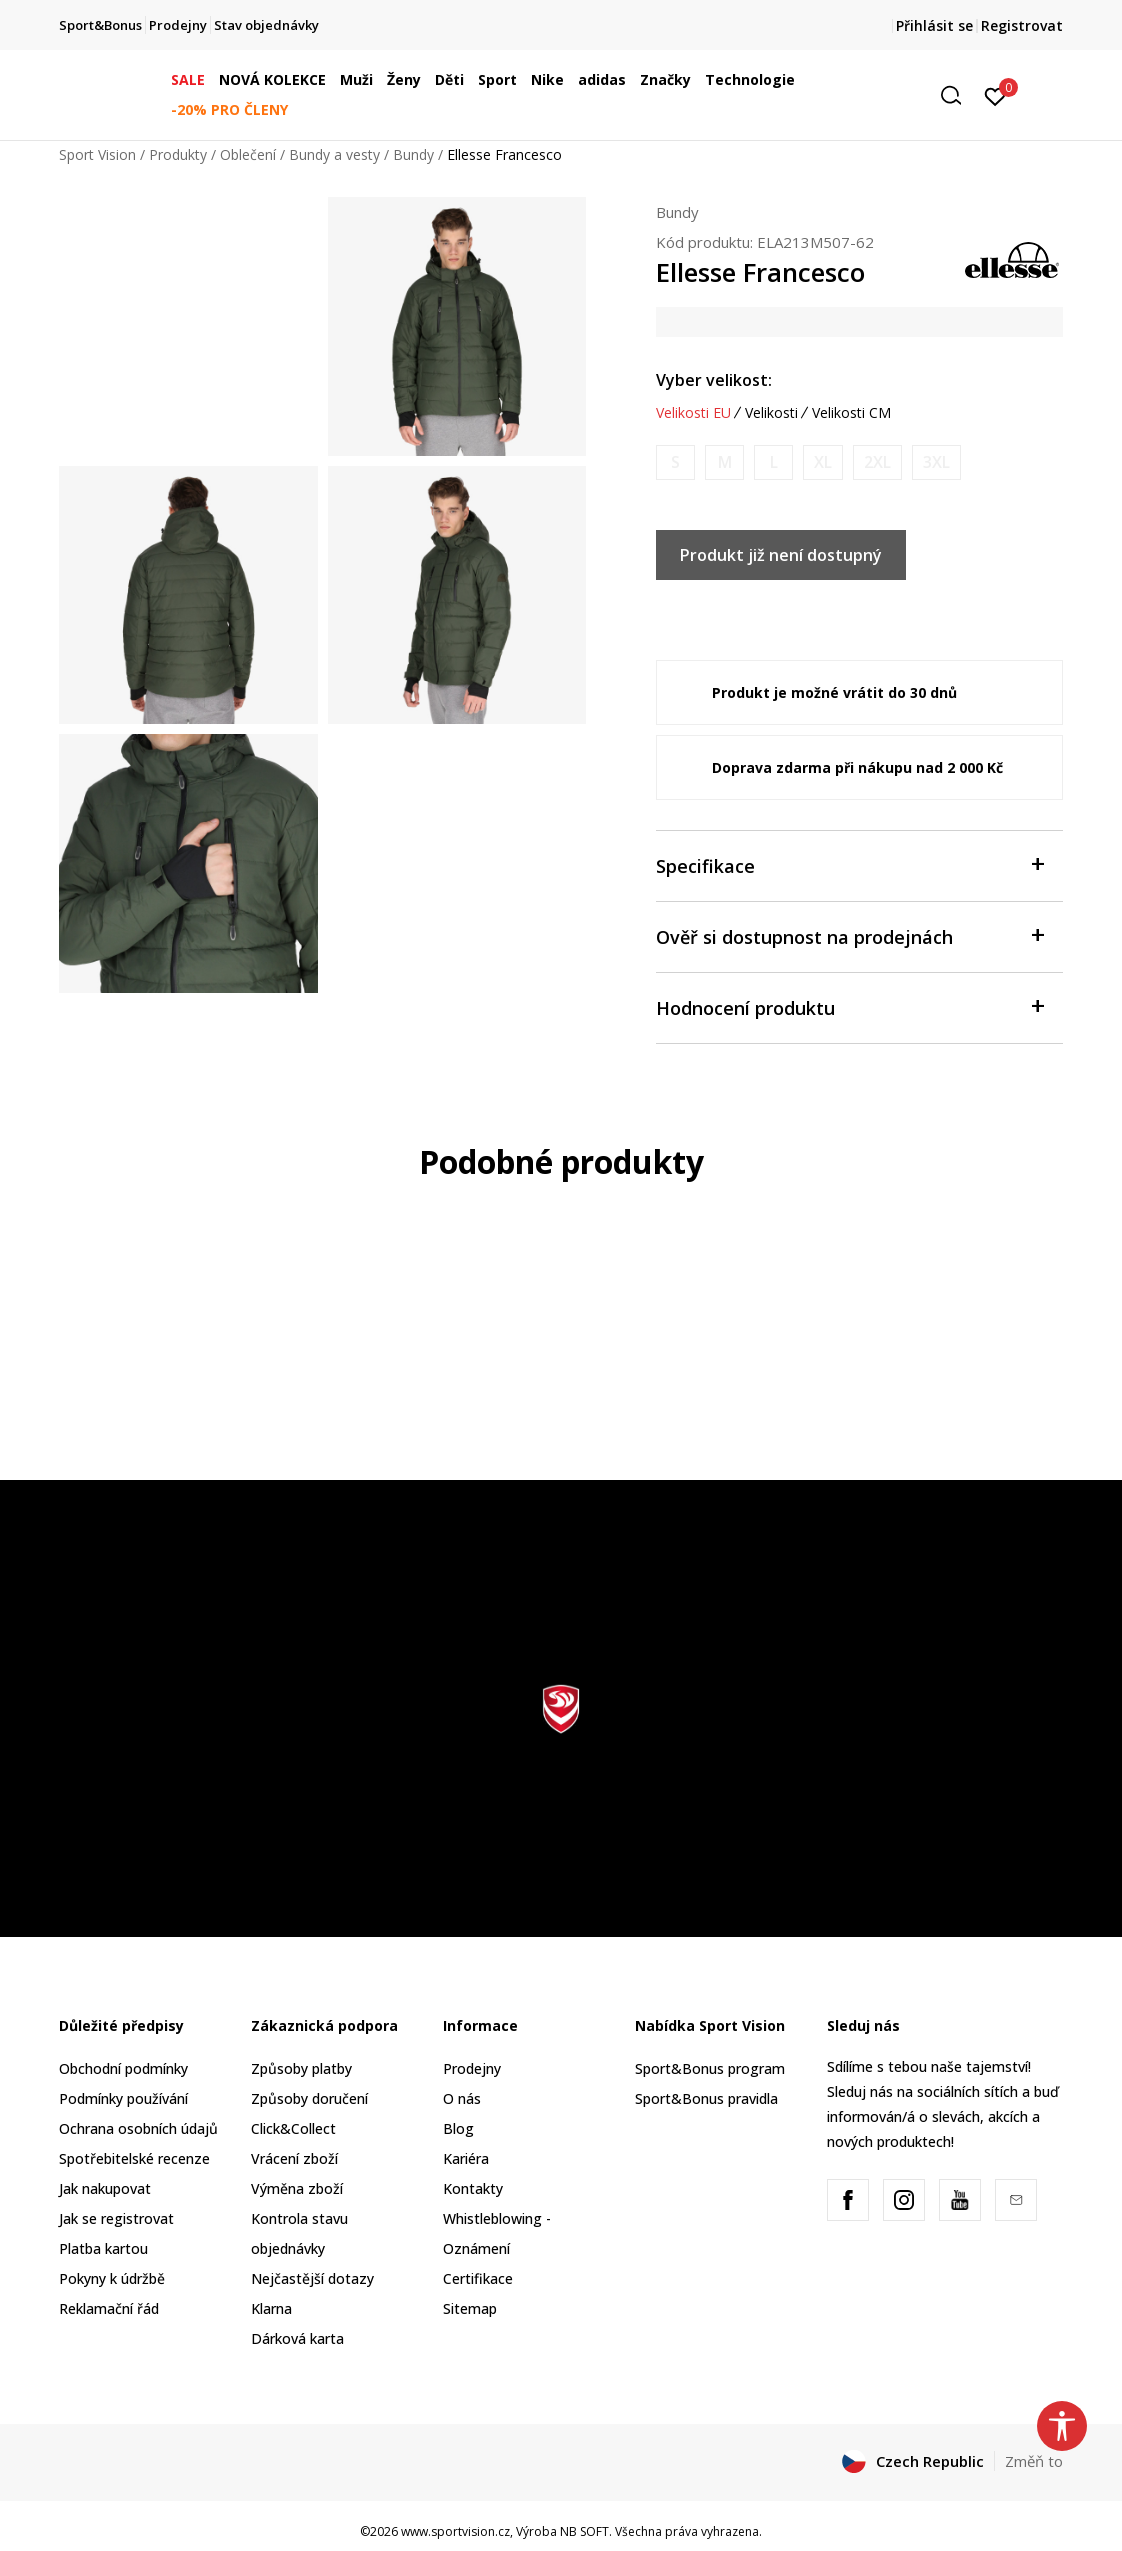 Image resolution: width=1122 pixels, height=2551 pixels. What do you see at coordinates (849, 864) in the screenshot?
I see `Specifikace` at bounding box center [849, 864].